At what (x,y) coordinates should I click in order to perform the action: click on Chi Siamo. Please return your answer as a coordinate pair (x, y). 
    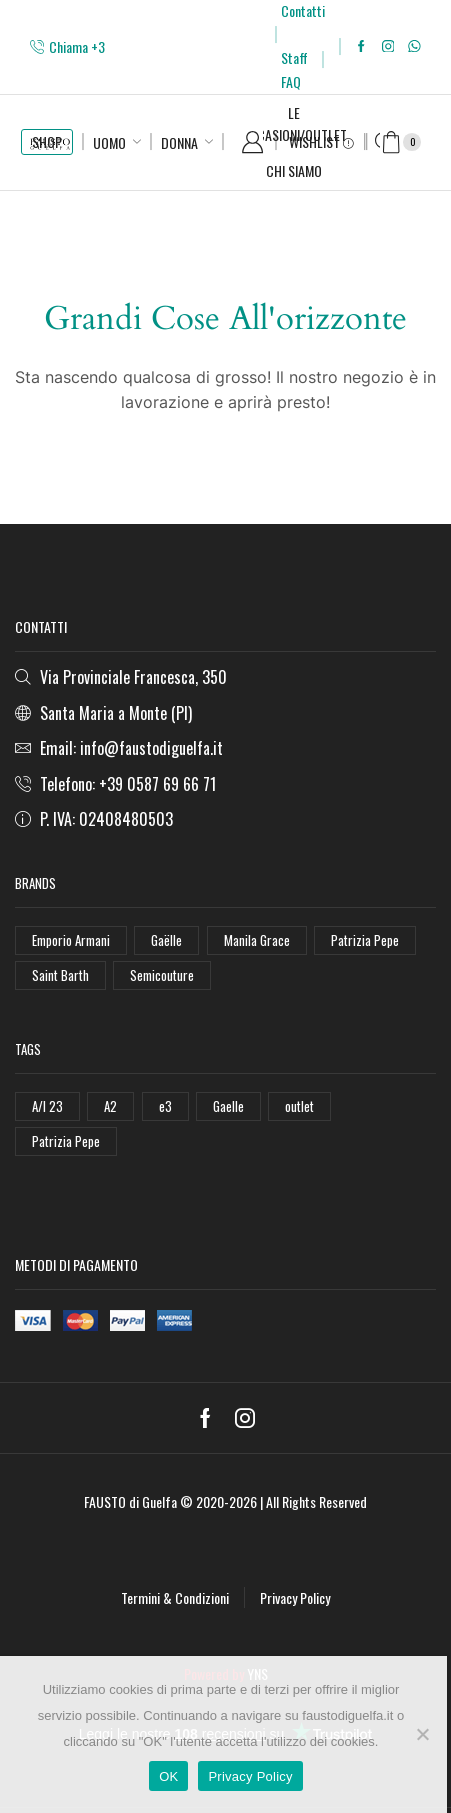
    Looking at the image, I should click on (294, 170).